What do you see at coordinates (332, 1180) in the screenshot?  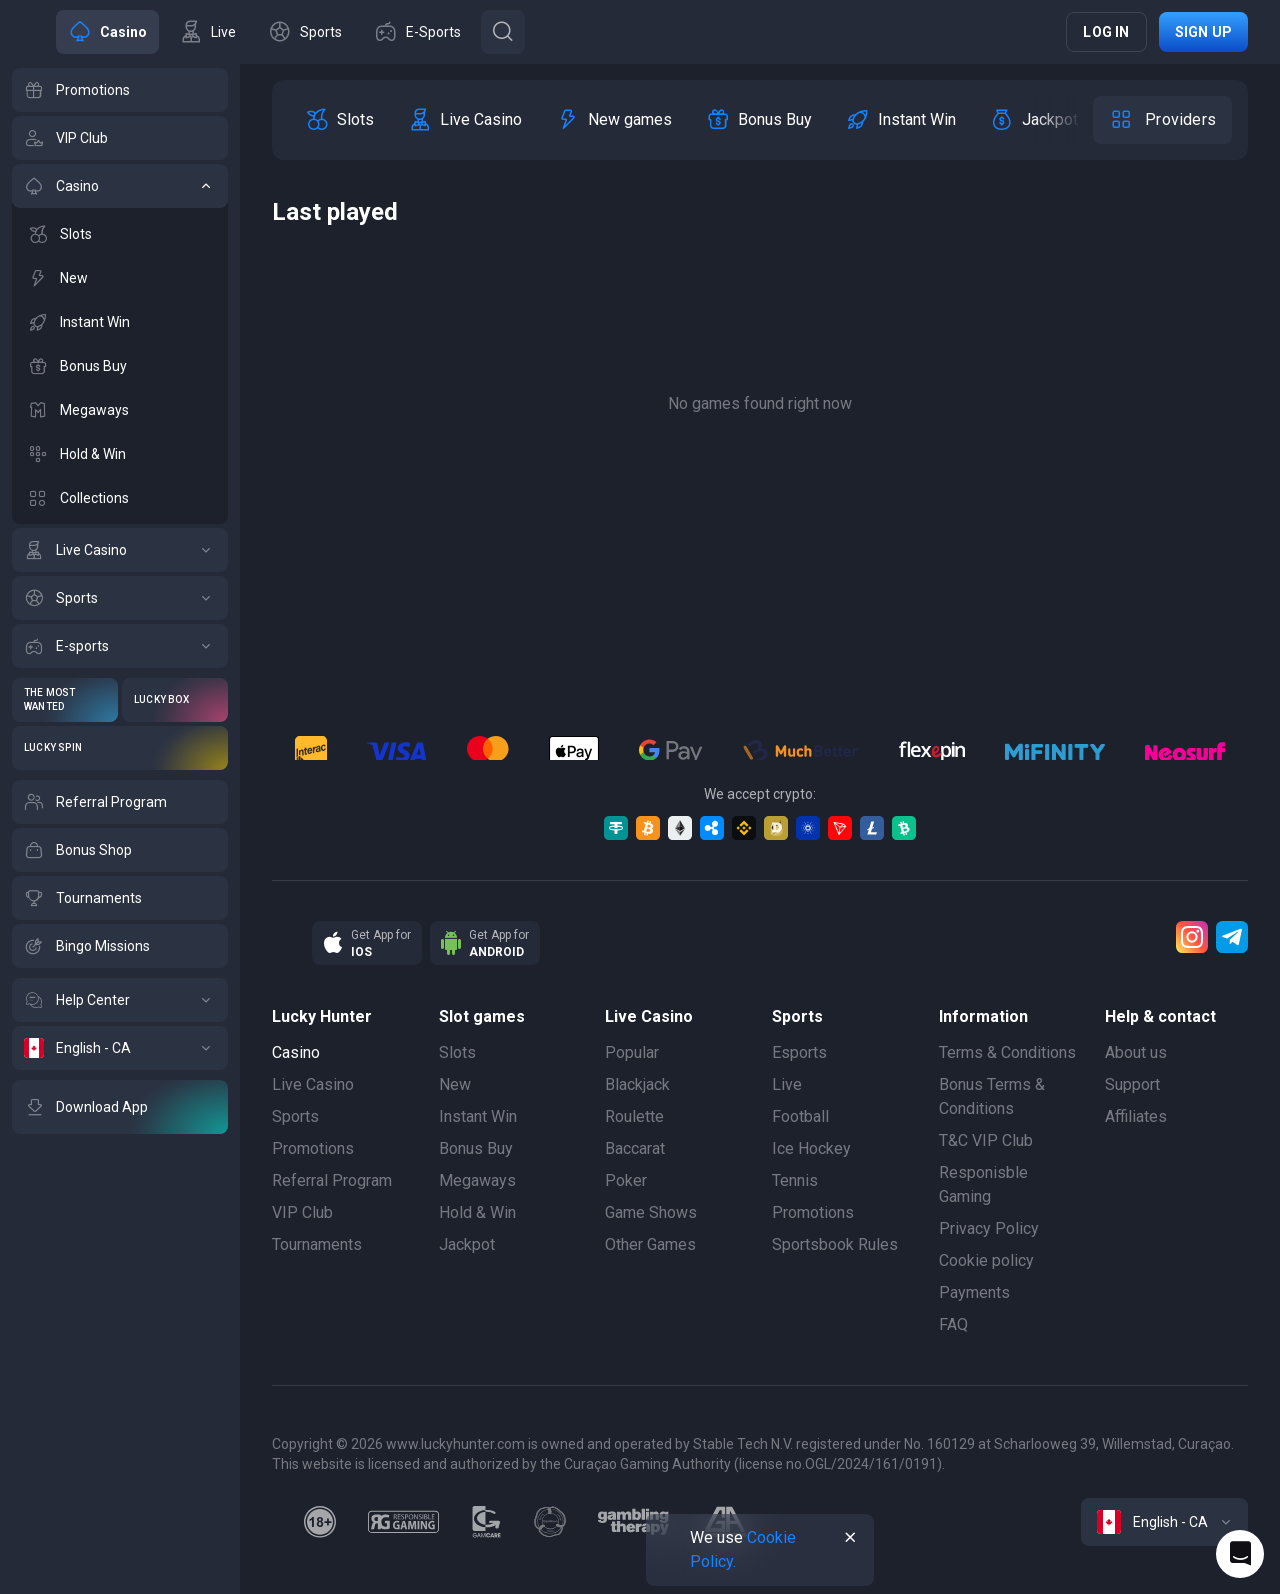 I see `Referral Program` at bounding box center [332, 1180].